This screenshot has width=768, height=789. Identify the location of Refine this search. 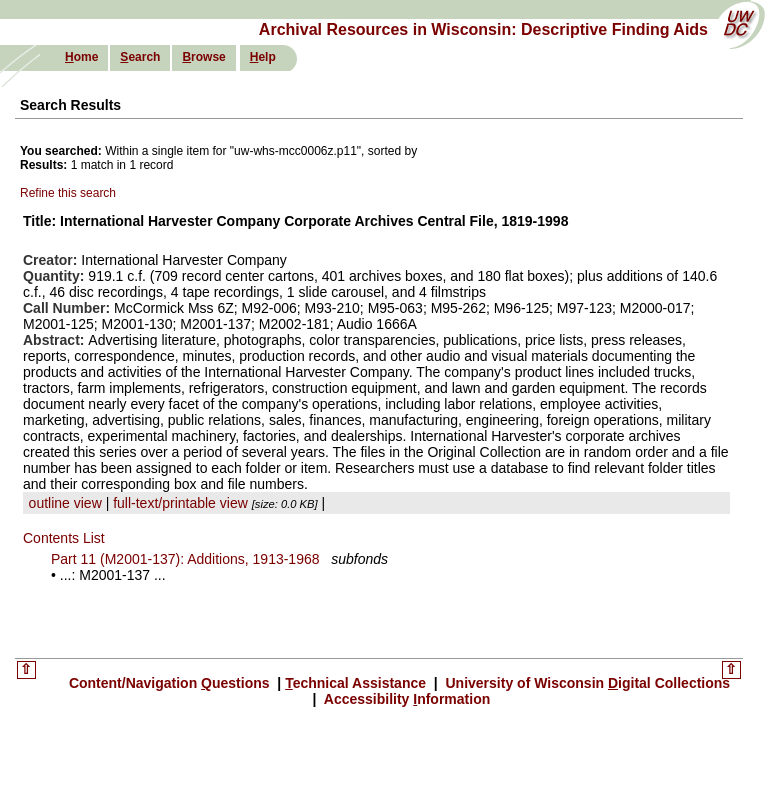
(68, 193).